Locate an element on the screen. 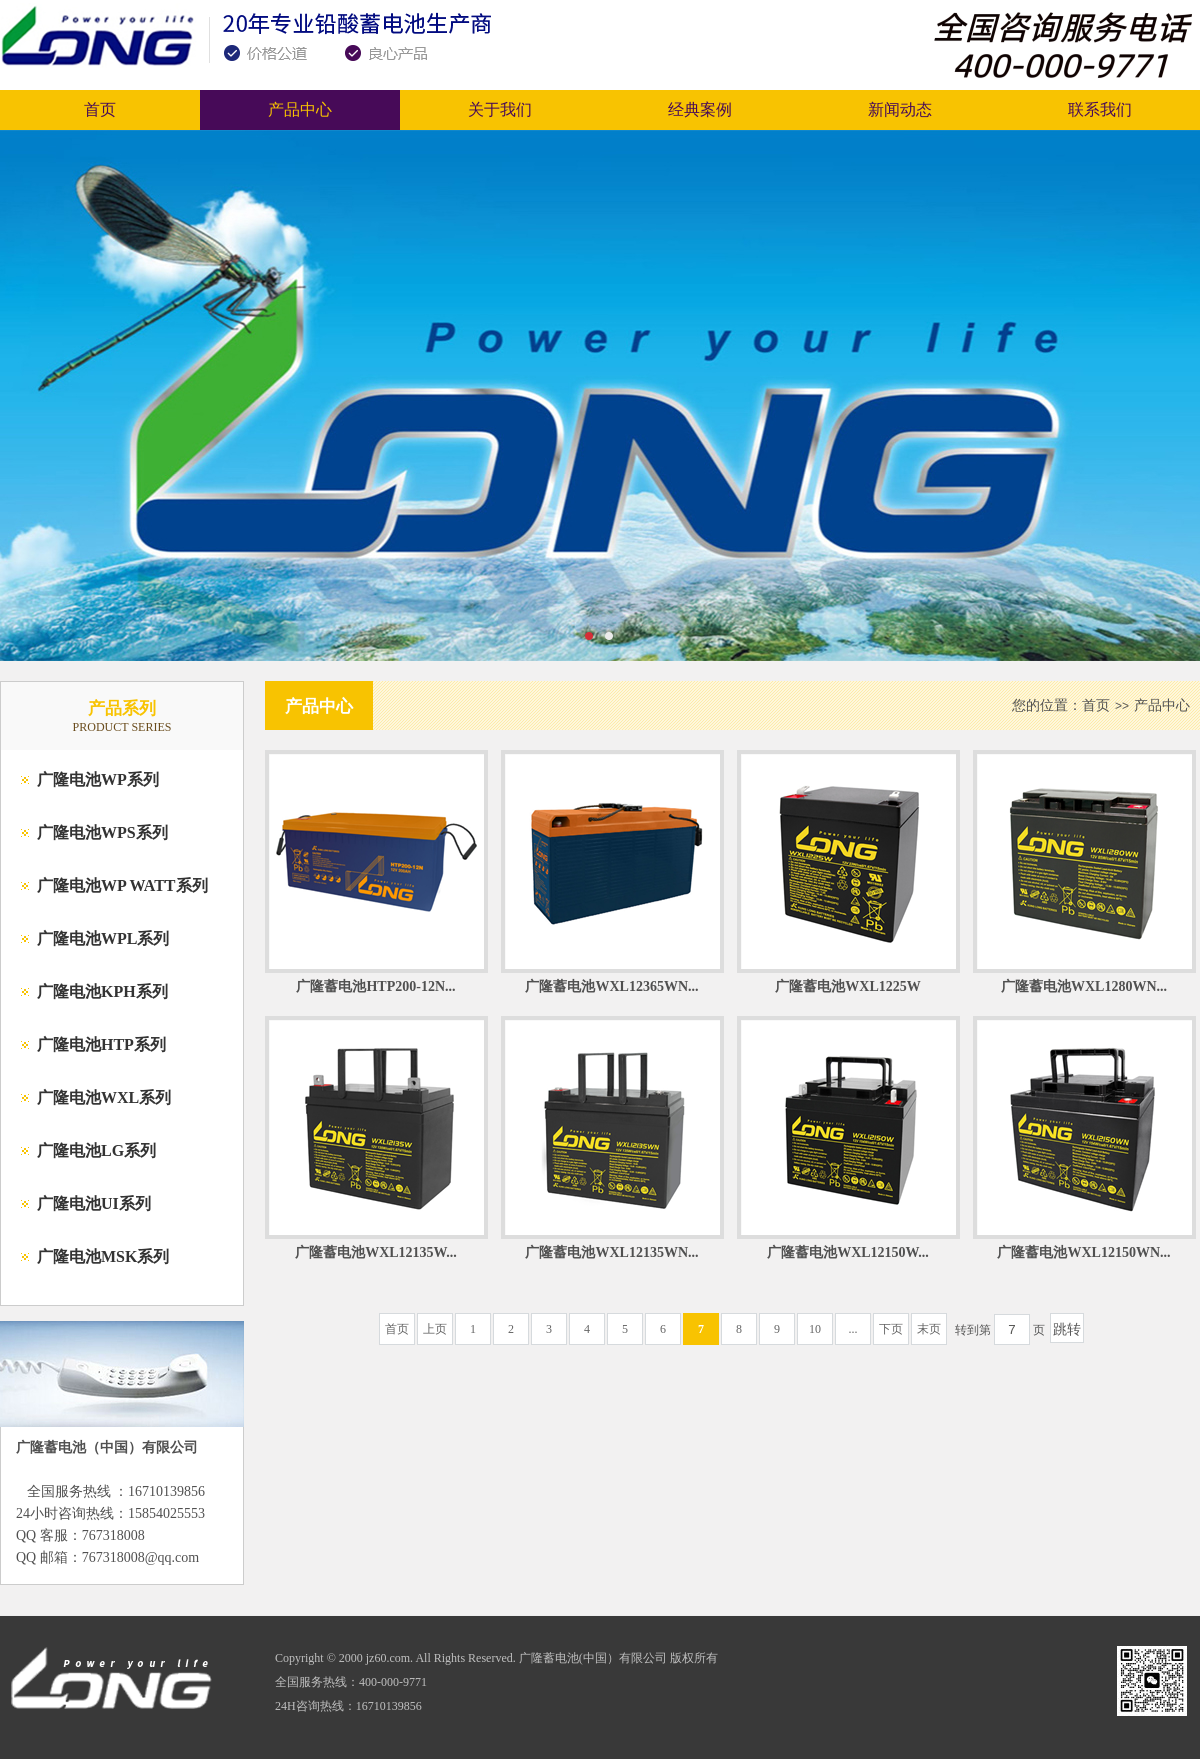 Image resolution: width=1200 pixels, height=1759 pixels. 联系我们 is located at coordinates (1100, 109).